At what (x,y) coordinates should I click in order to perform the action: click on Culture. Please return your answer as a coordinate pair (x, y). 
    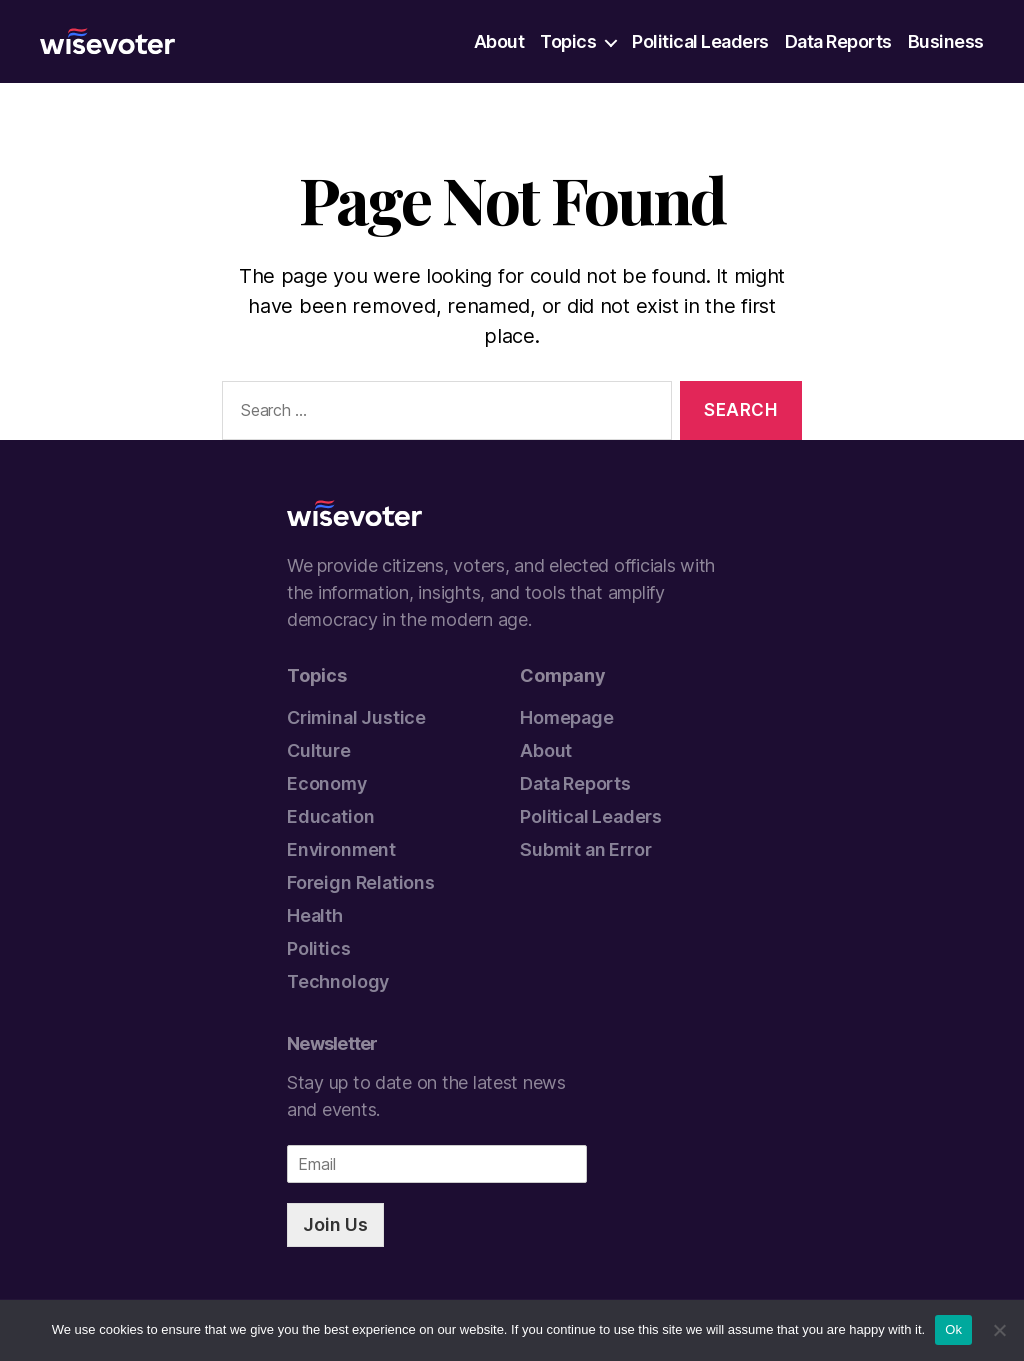
    Looking at the image, I should click on (319, 750).